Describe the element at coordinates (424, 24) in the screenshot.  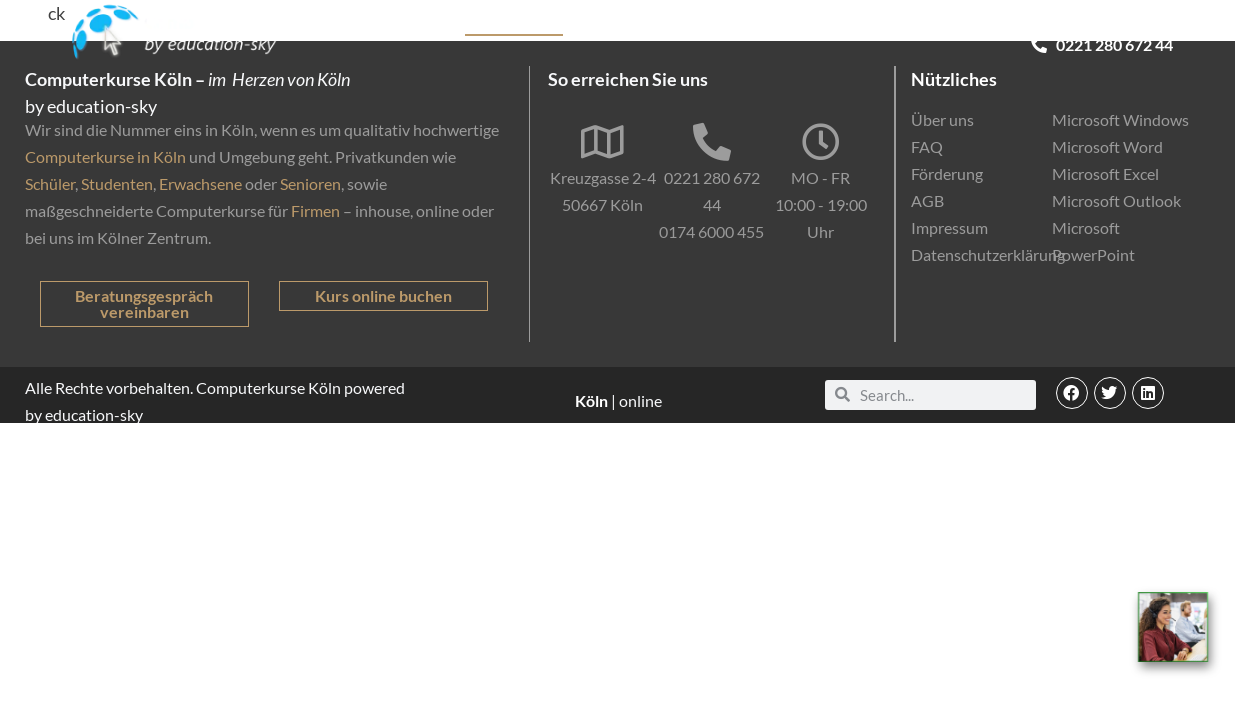
I see `Kurse` at that location.